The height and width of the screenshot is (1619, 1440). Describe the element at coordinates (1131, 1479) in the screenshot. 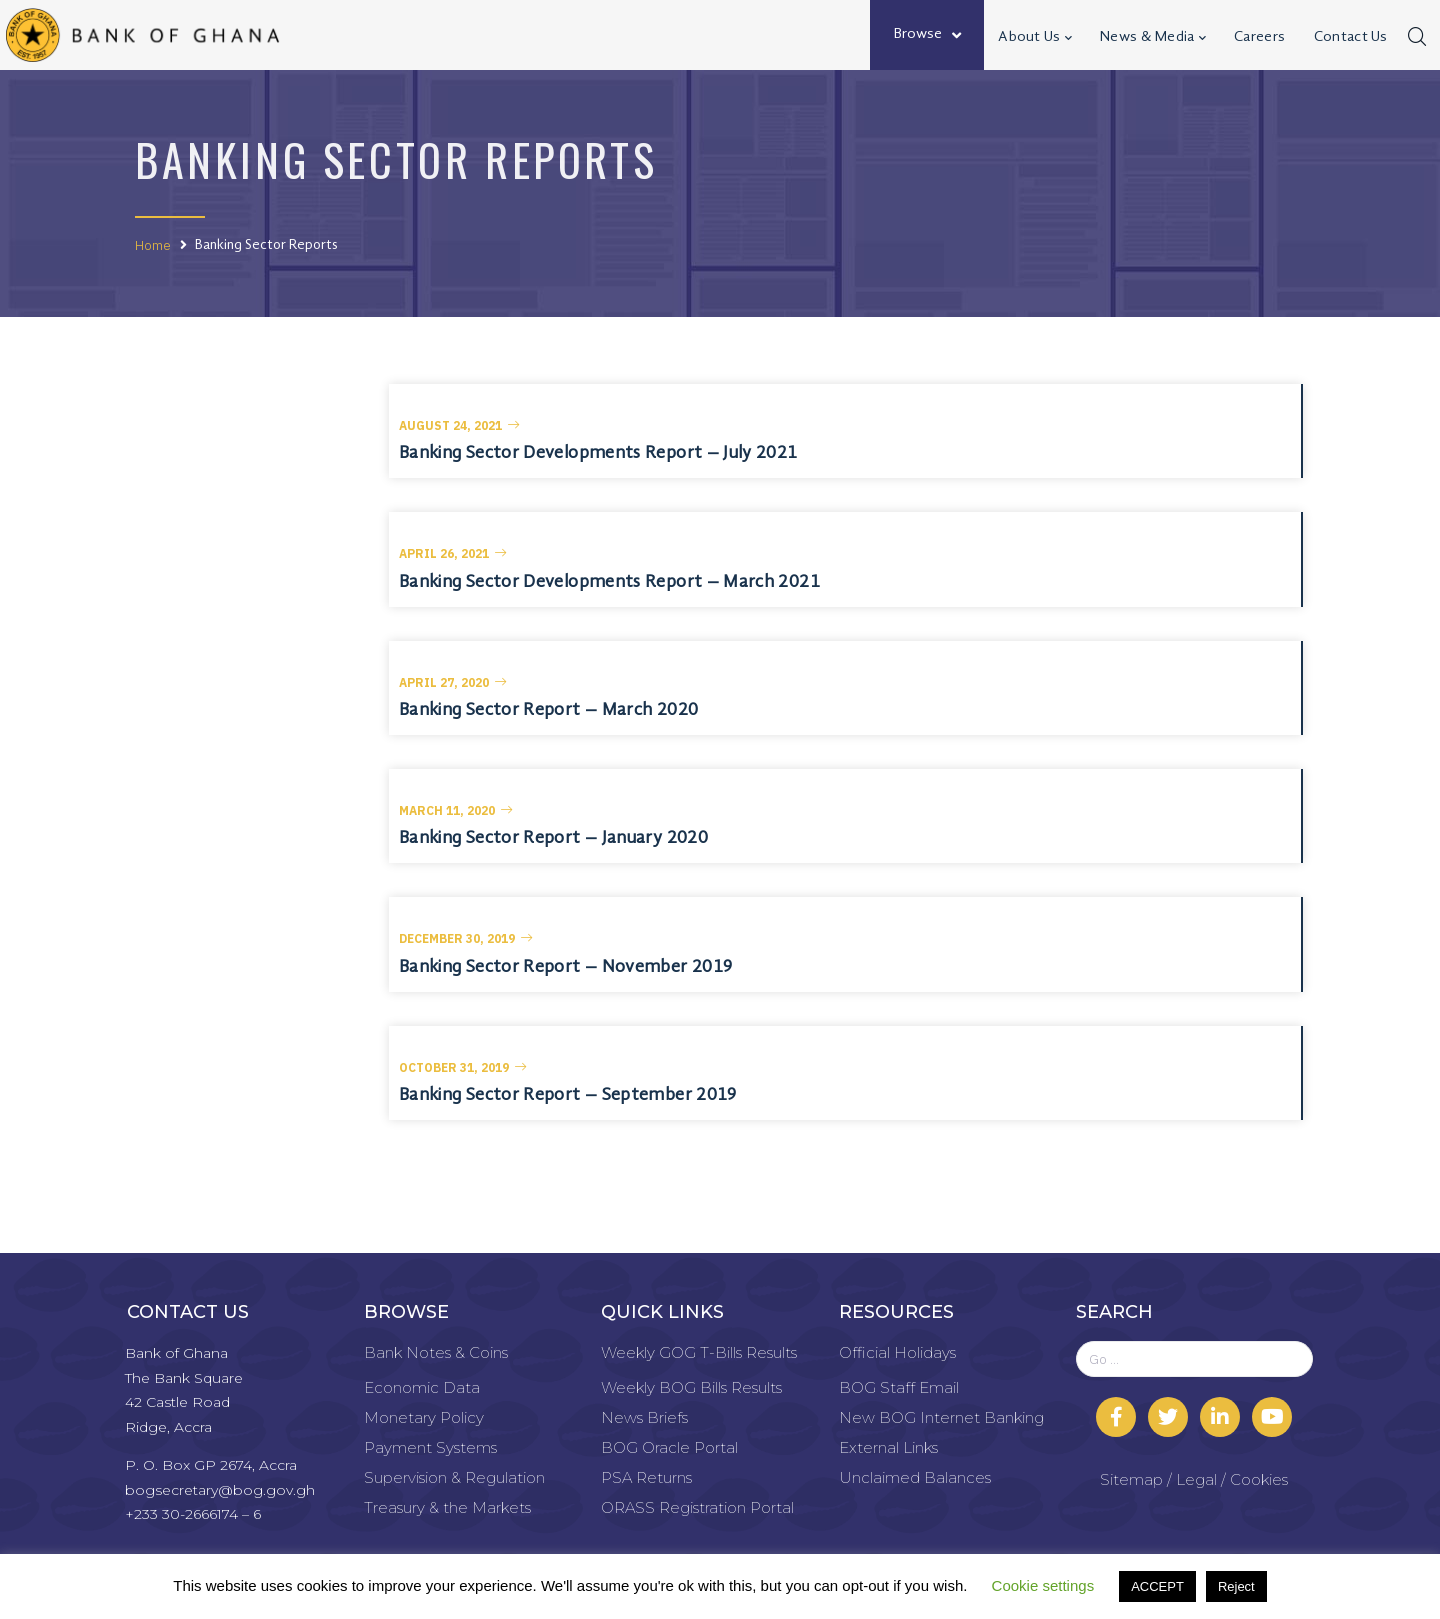

I see `Sitemap` at that location.